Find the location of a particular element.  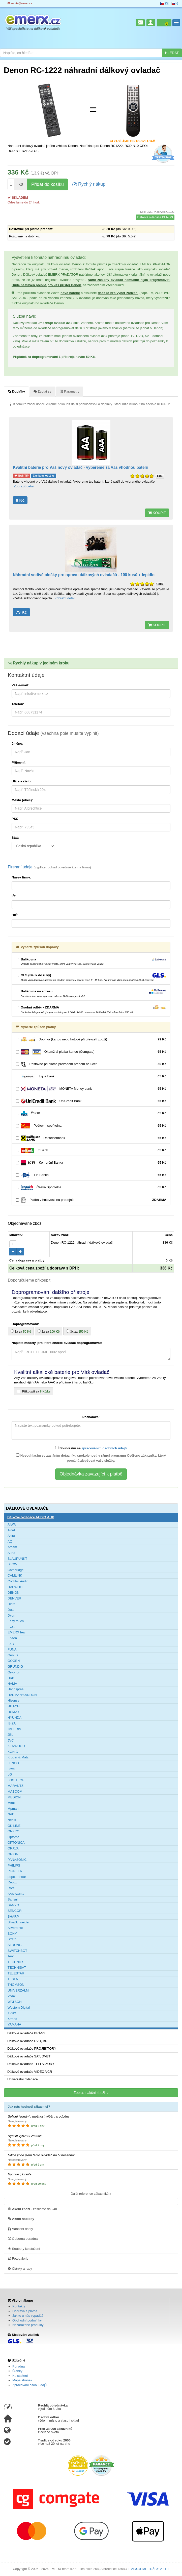

NAD is located at coordinates (11, 1814).